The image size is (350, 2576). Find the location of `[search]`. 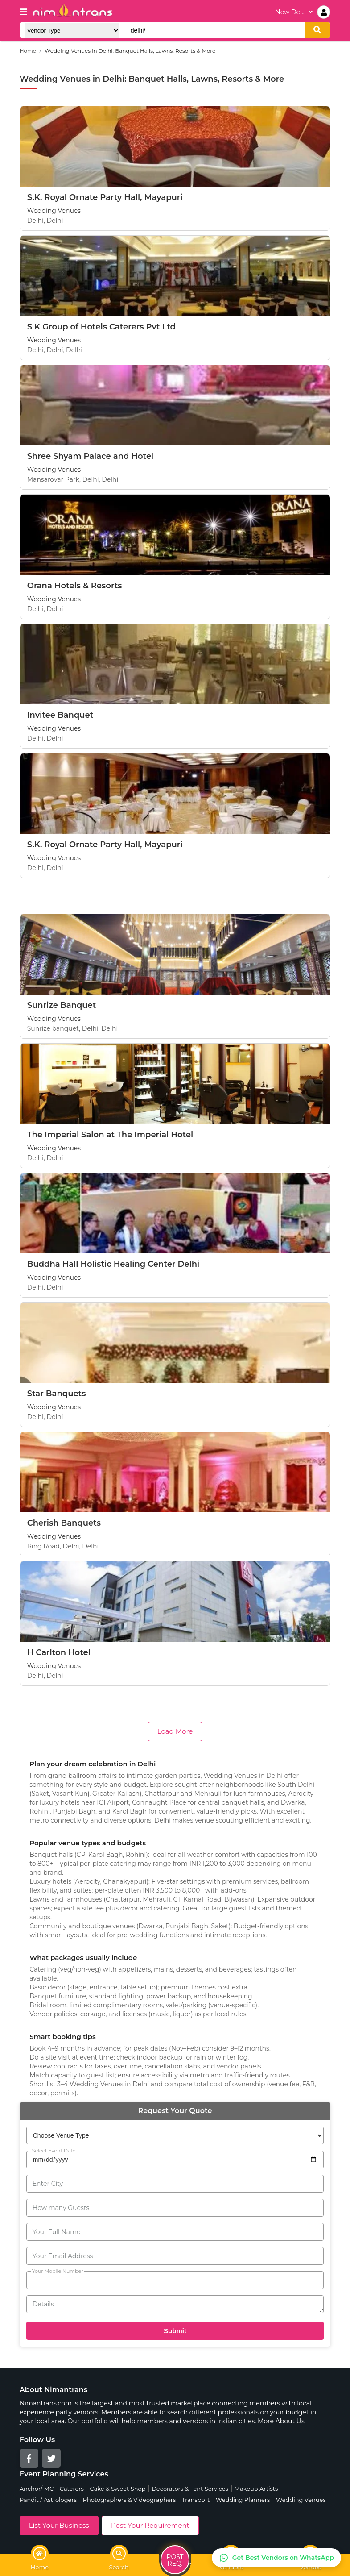

[search] is located at coordinates (317, 30).